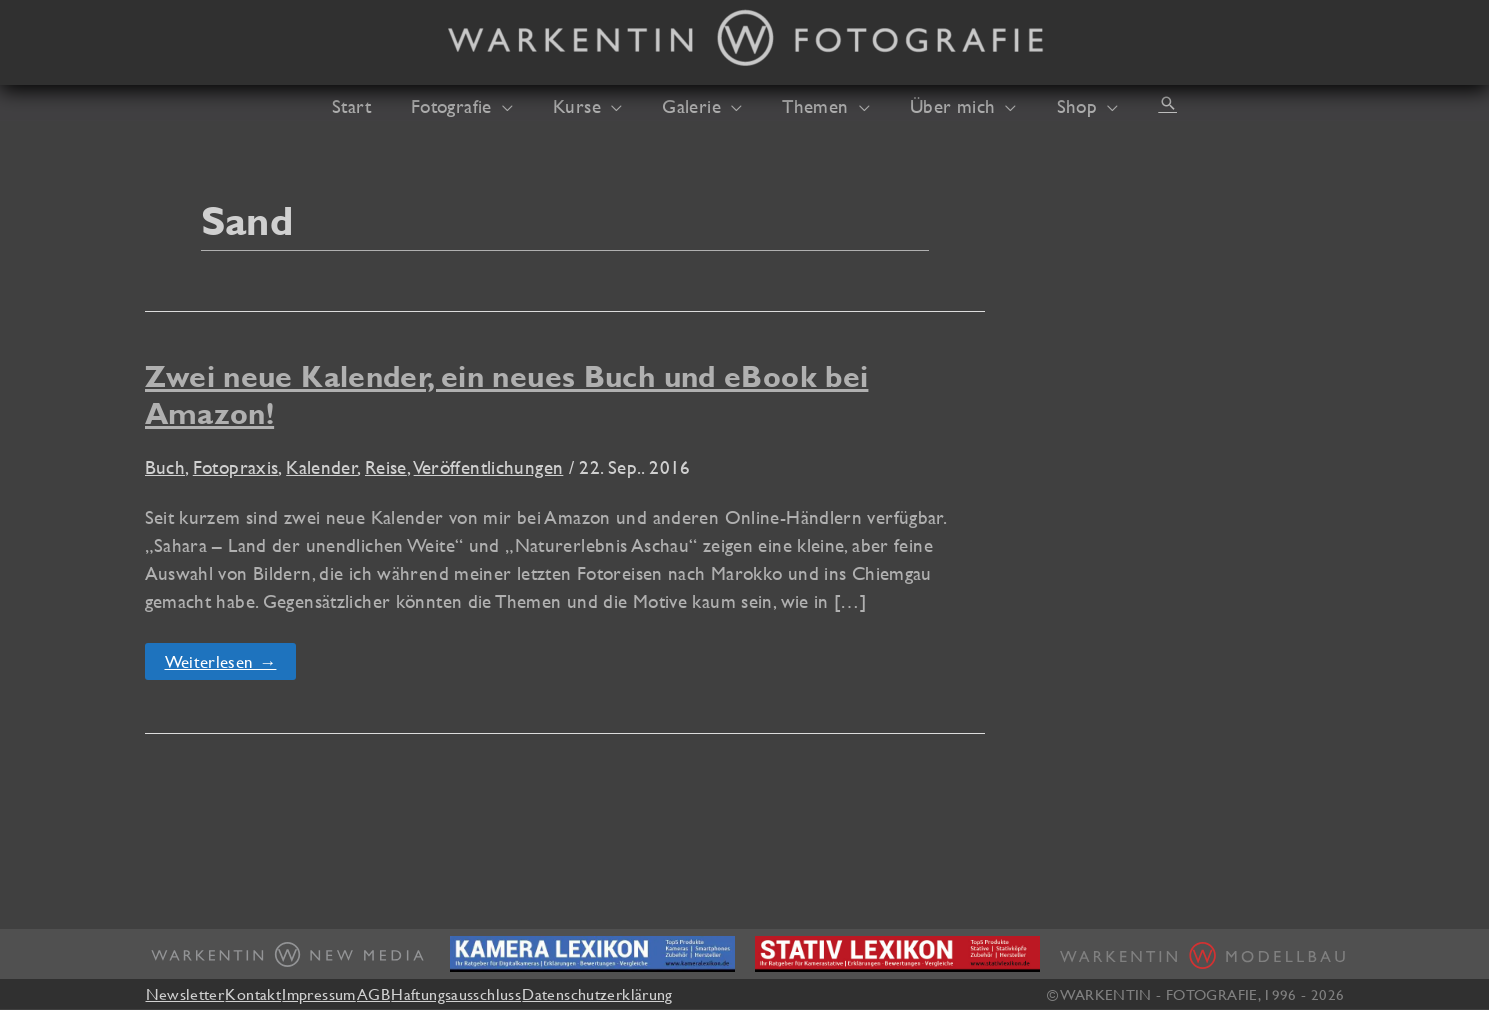 Image resolution: width=1489 pixels, height=1010 pixels. Describe the element at coordinates (322, 467) in the screenshot. I see `Kalender` at that location.